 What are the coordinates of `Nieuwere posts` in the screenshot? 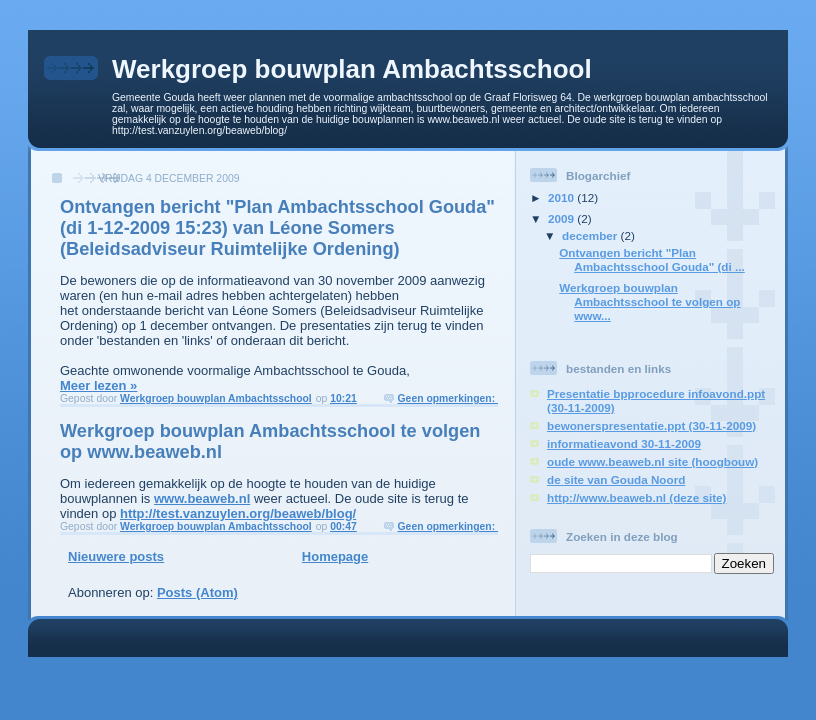 It's located at (116, 556).